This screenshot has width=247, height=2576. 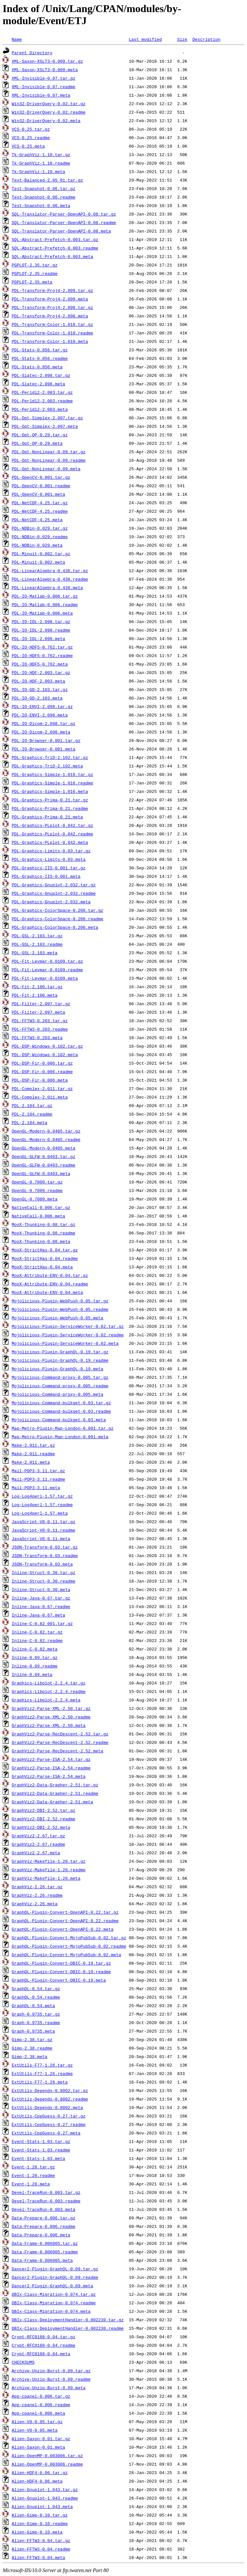 What do you see at coordinates (36, 1487) in the screenshot?
I see `Mail-POP3-3.11.meta` at bounding box center [36, 1487].